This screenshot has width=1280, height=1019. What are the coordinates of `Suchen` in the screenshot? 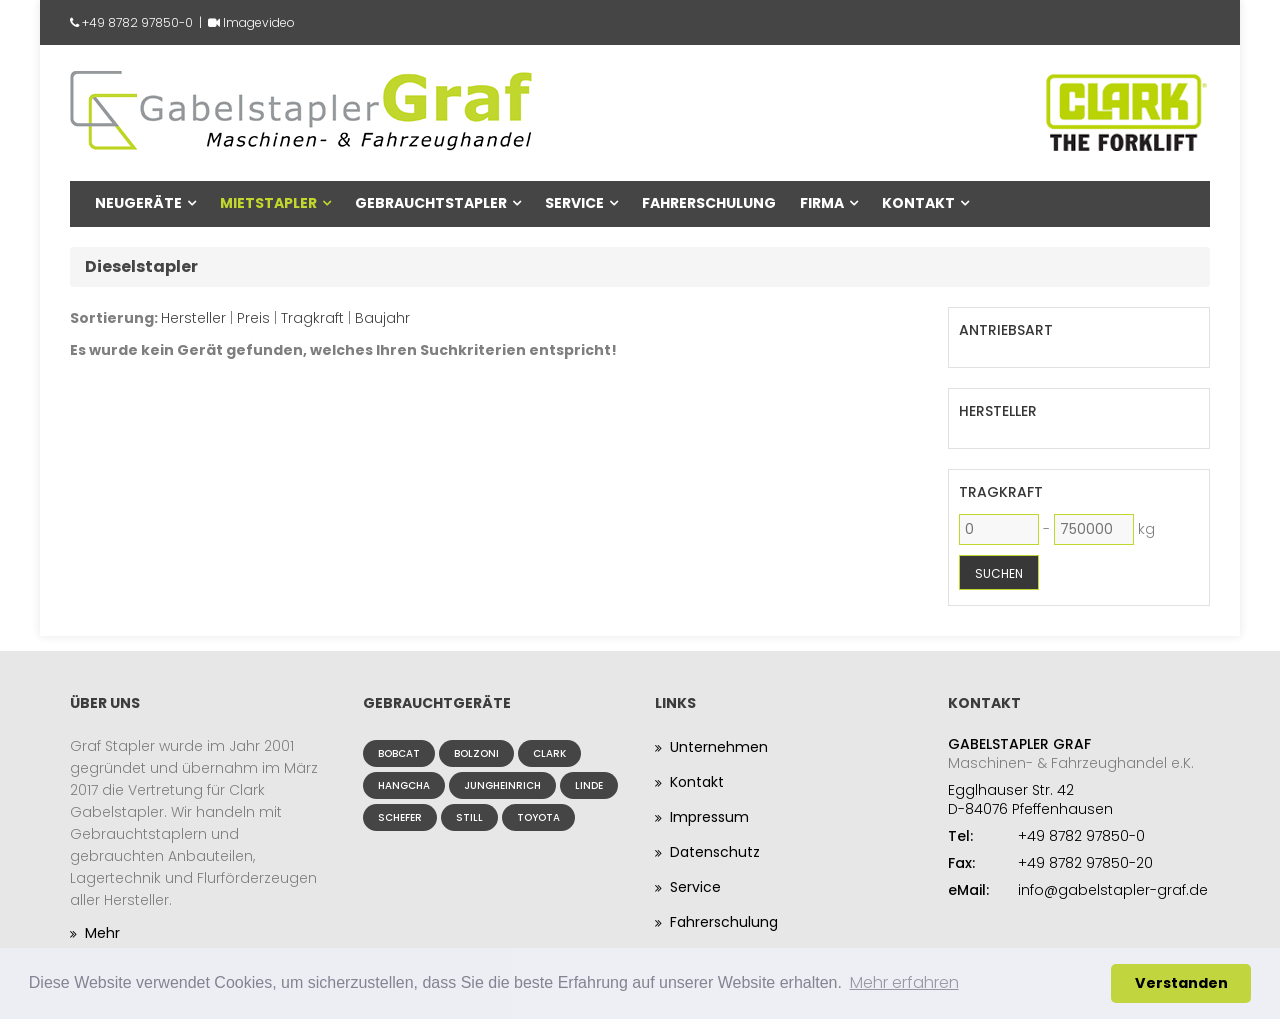 It's located at (999, 573).